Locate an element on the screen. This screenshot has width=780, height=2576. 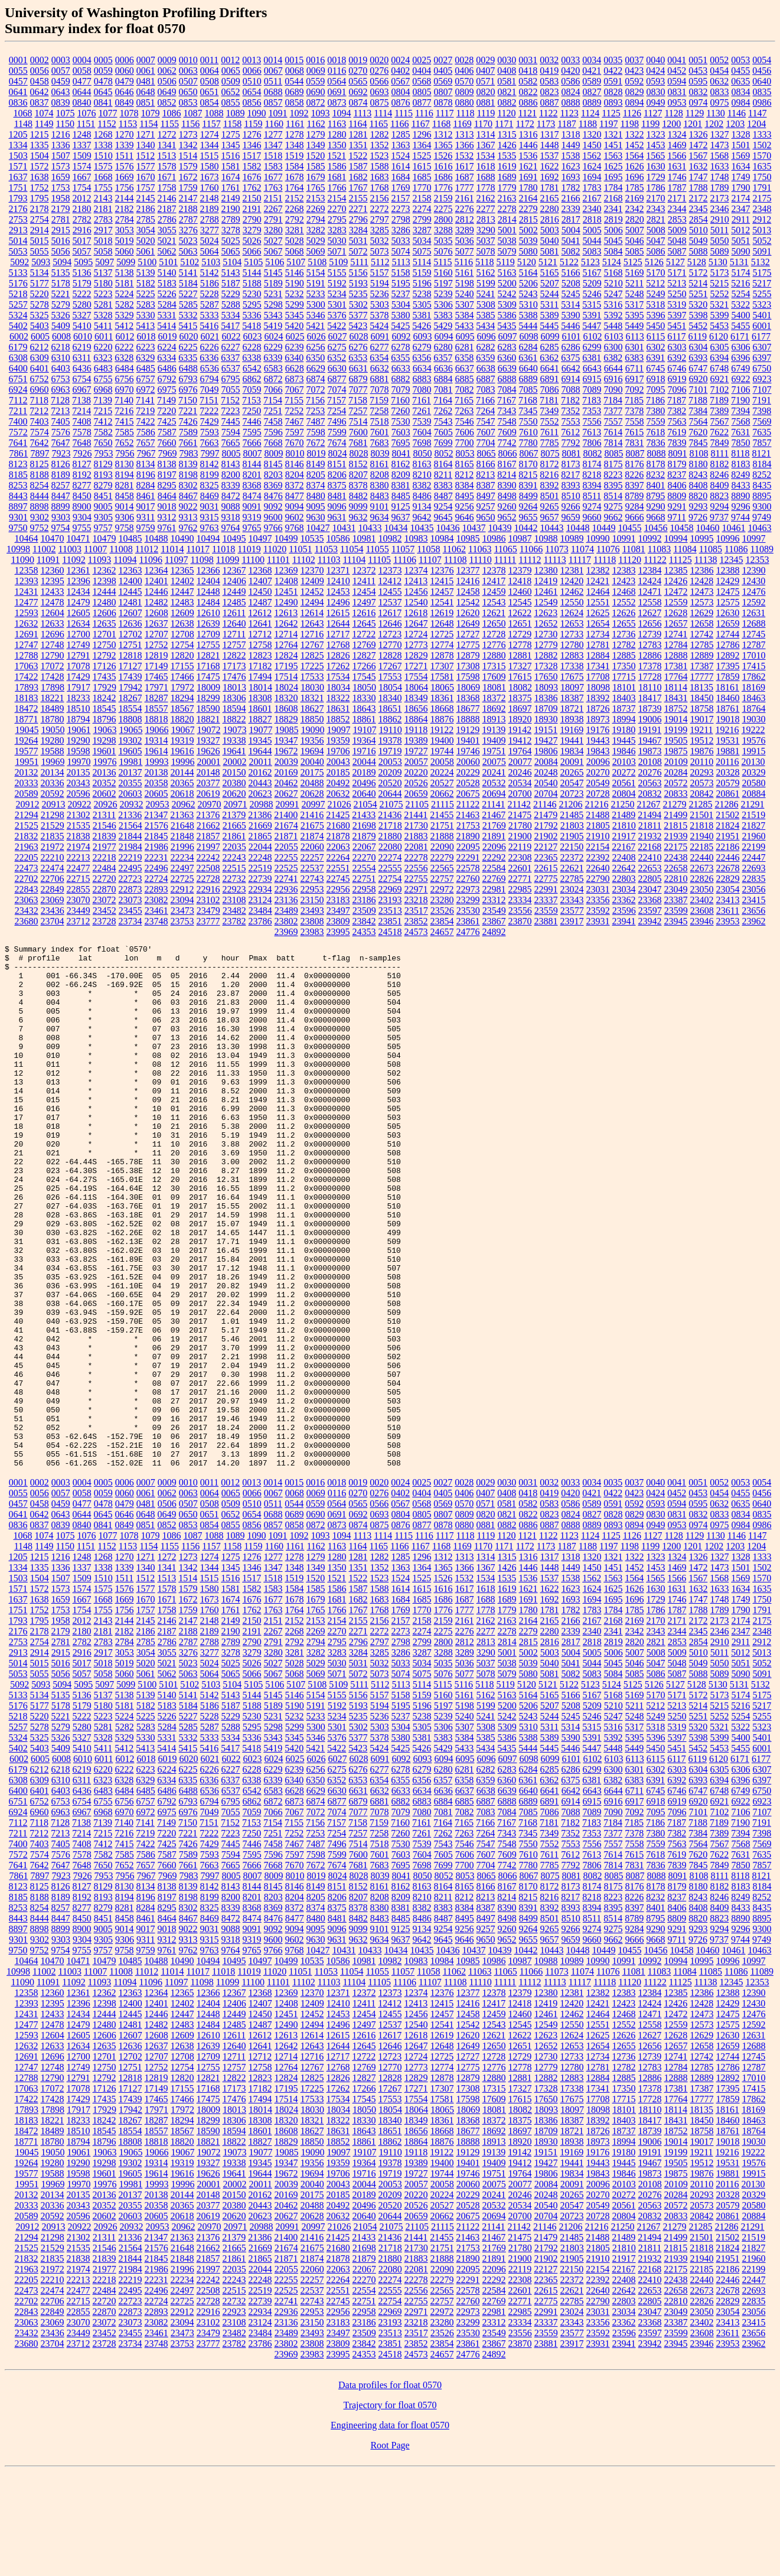
21792 is located at coordinates (546, 825).